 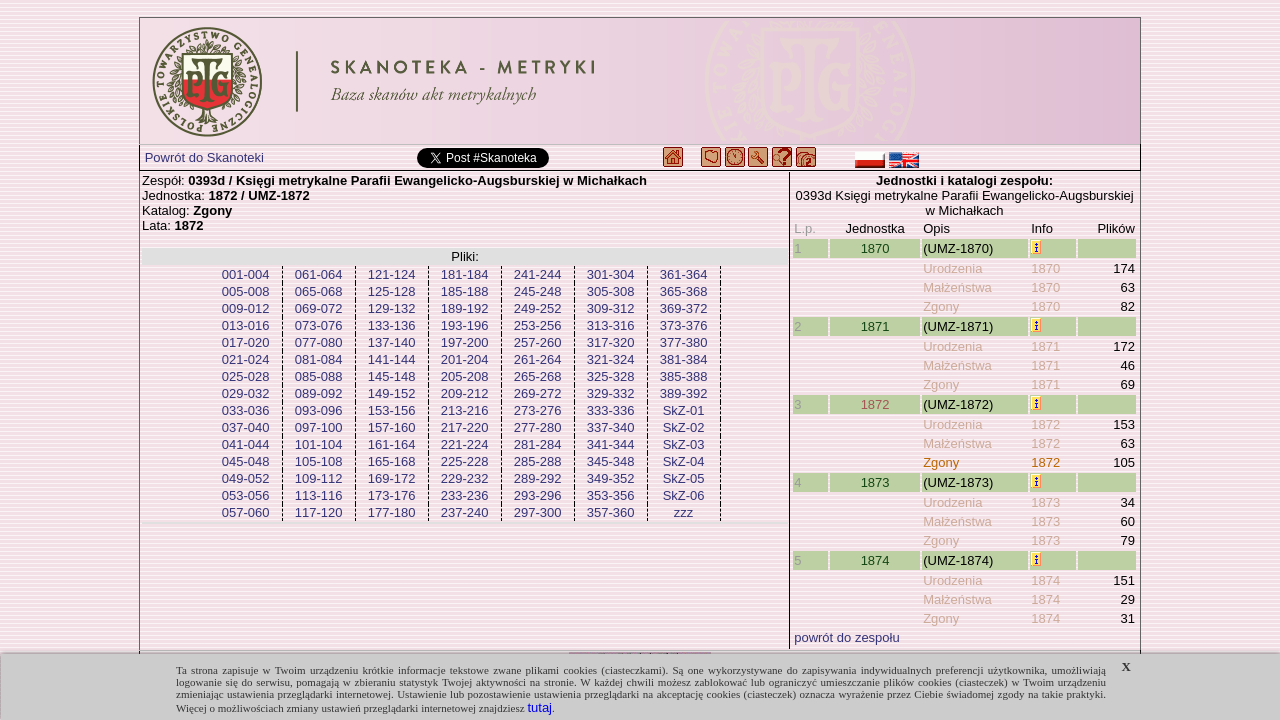 I want to click on 129-132, so click(x=392, y=308).